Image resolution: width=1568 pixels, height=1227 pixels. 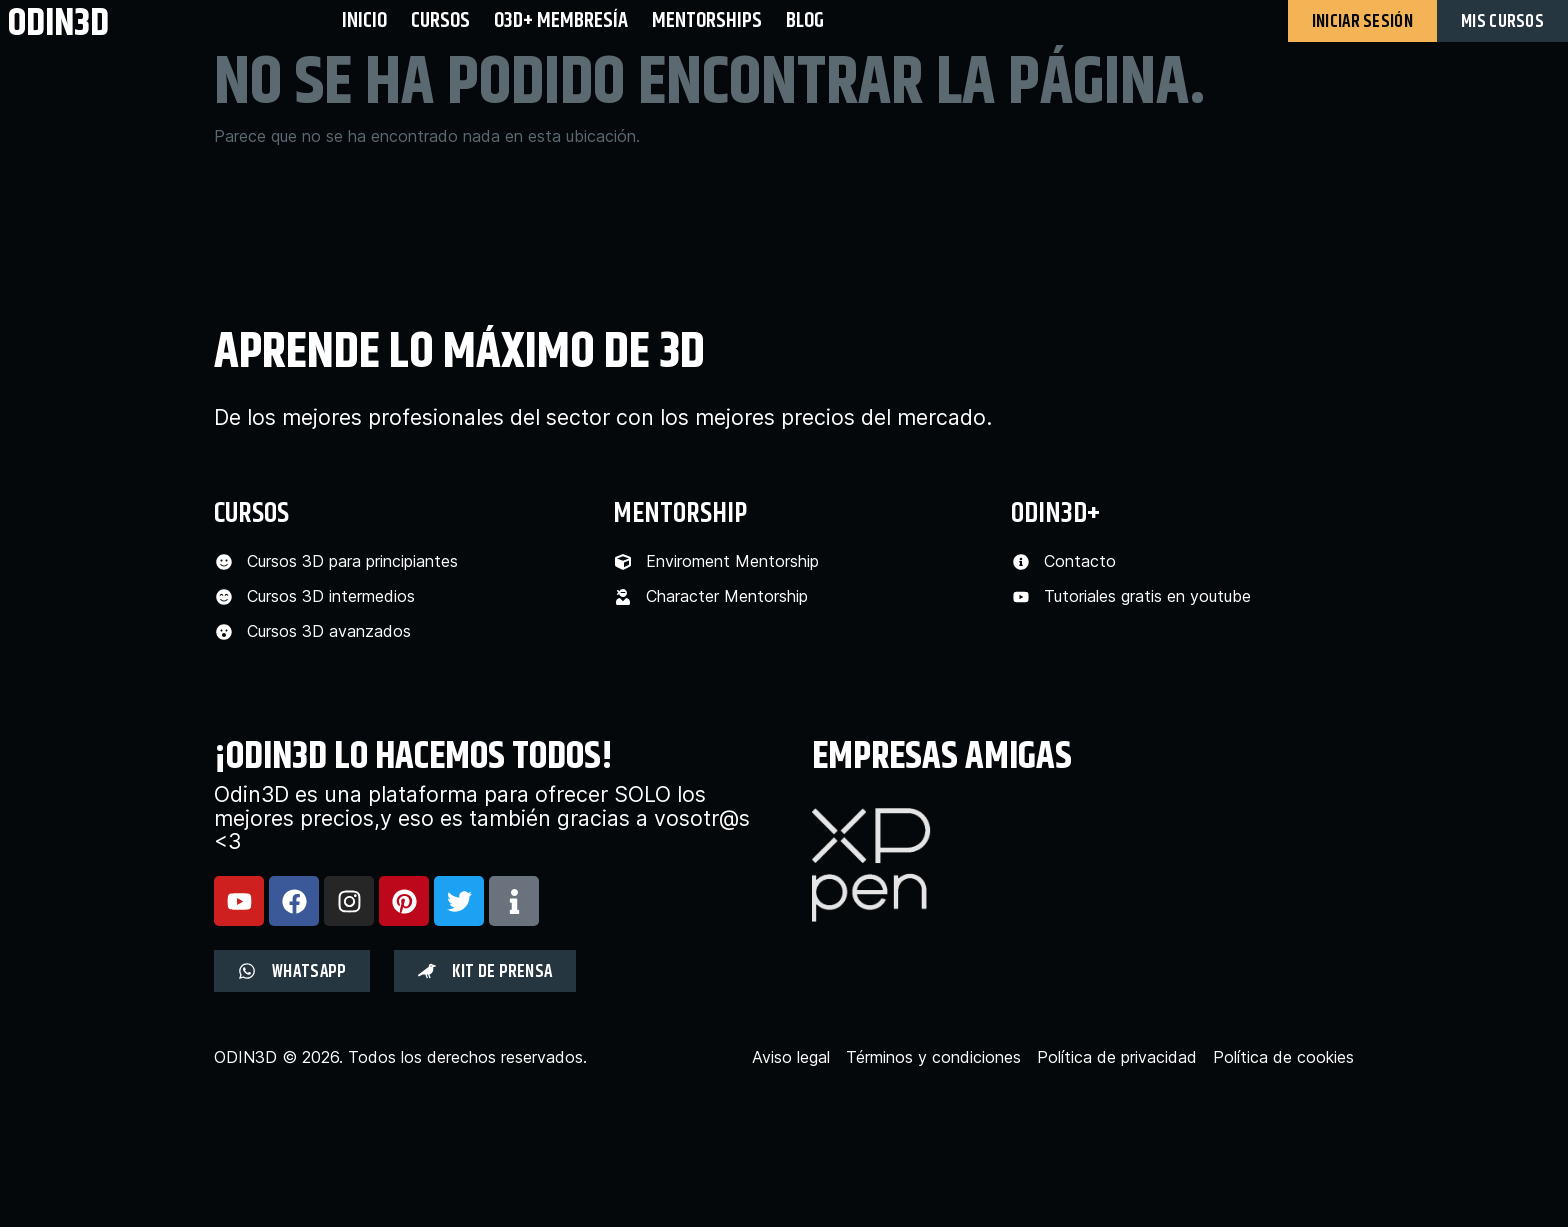 What do you see at coordinates (1283, 1057) in the screenshot?
I see `Política de cookies` at bounding box center [1283, 1057].